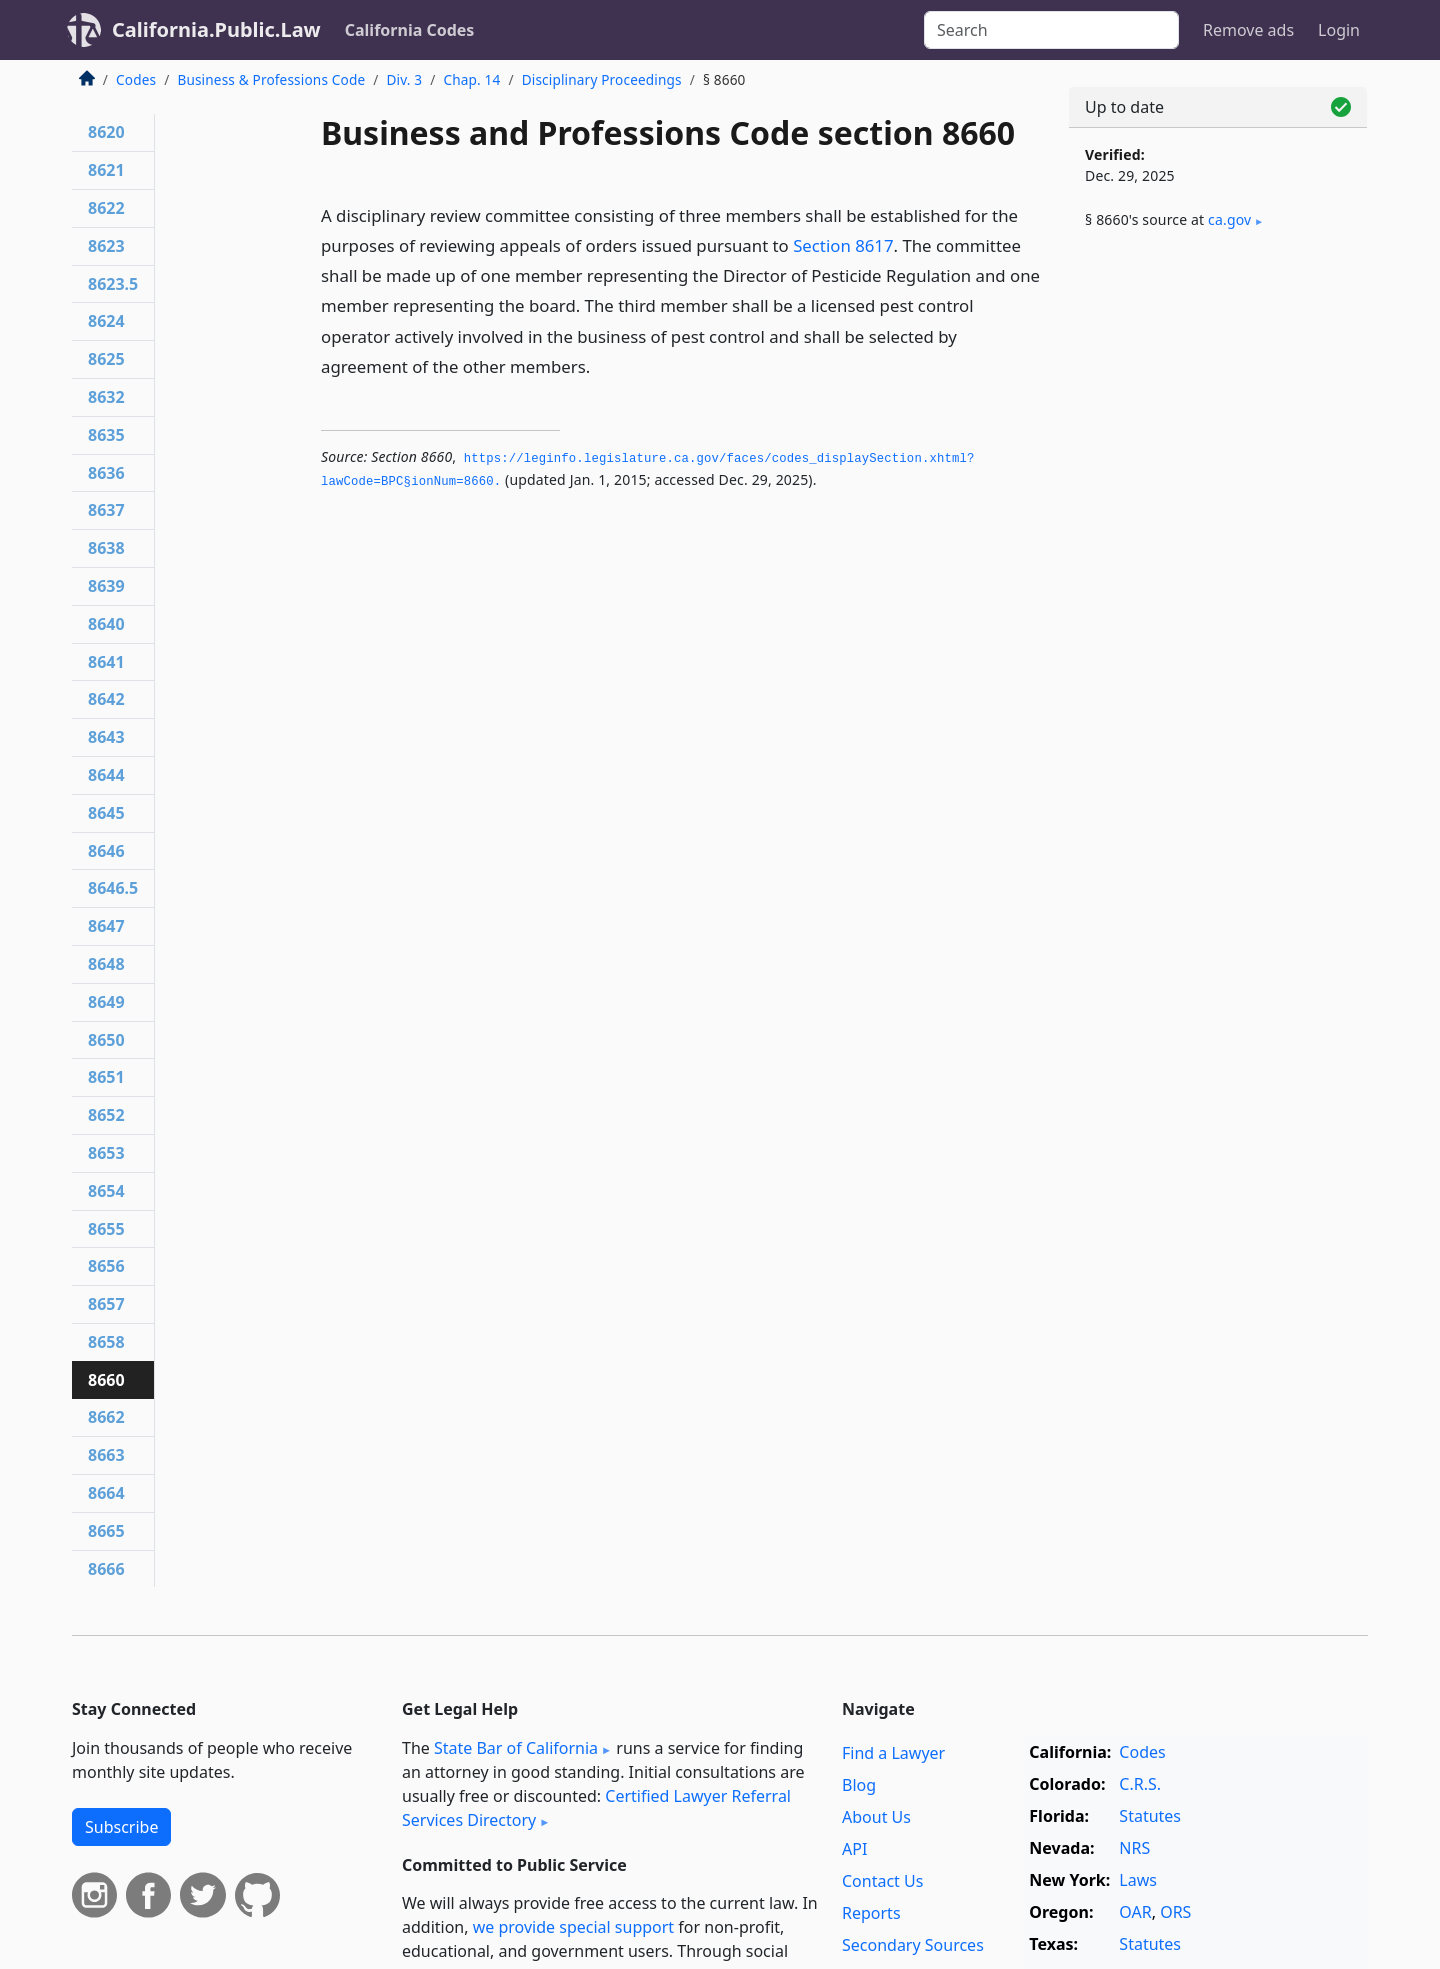 The image size is (1440, 1969). I want to click on Div. 3, so click(404, 79).